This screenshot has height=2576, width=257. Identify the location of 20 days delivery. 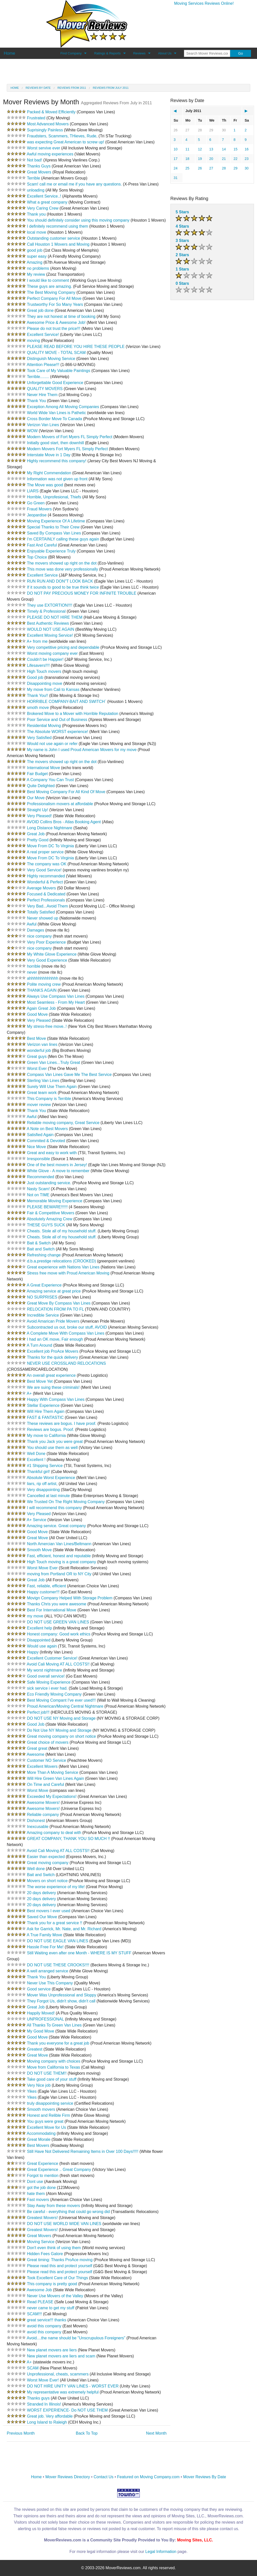
(41, 1893).